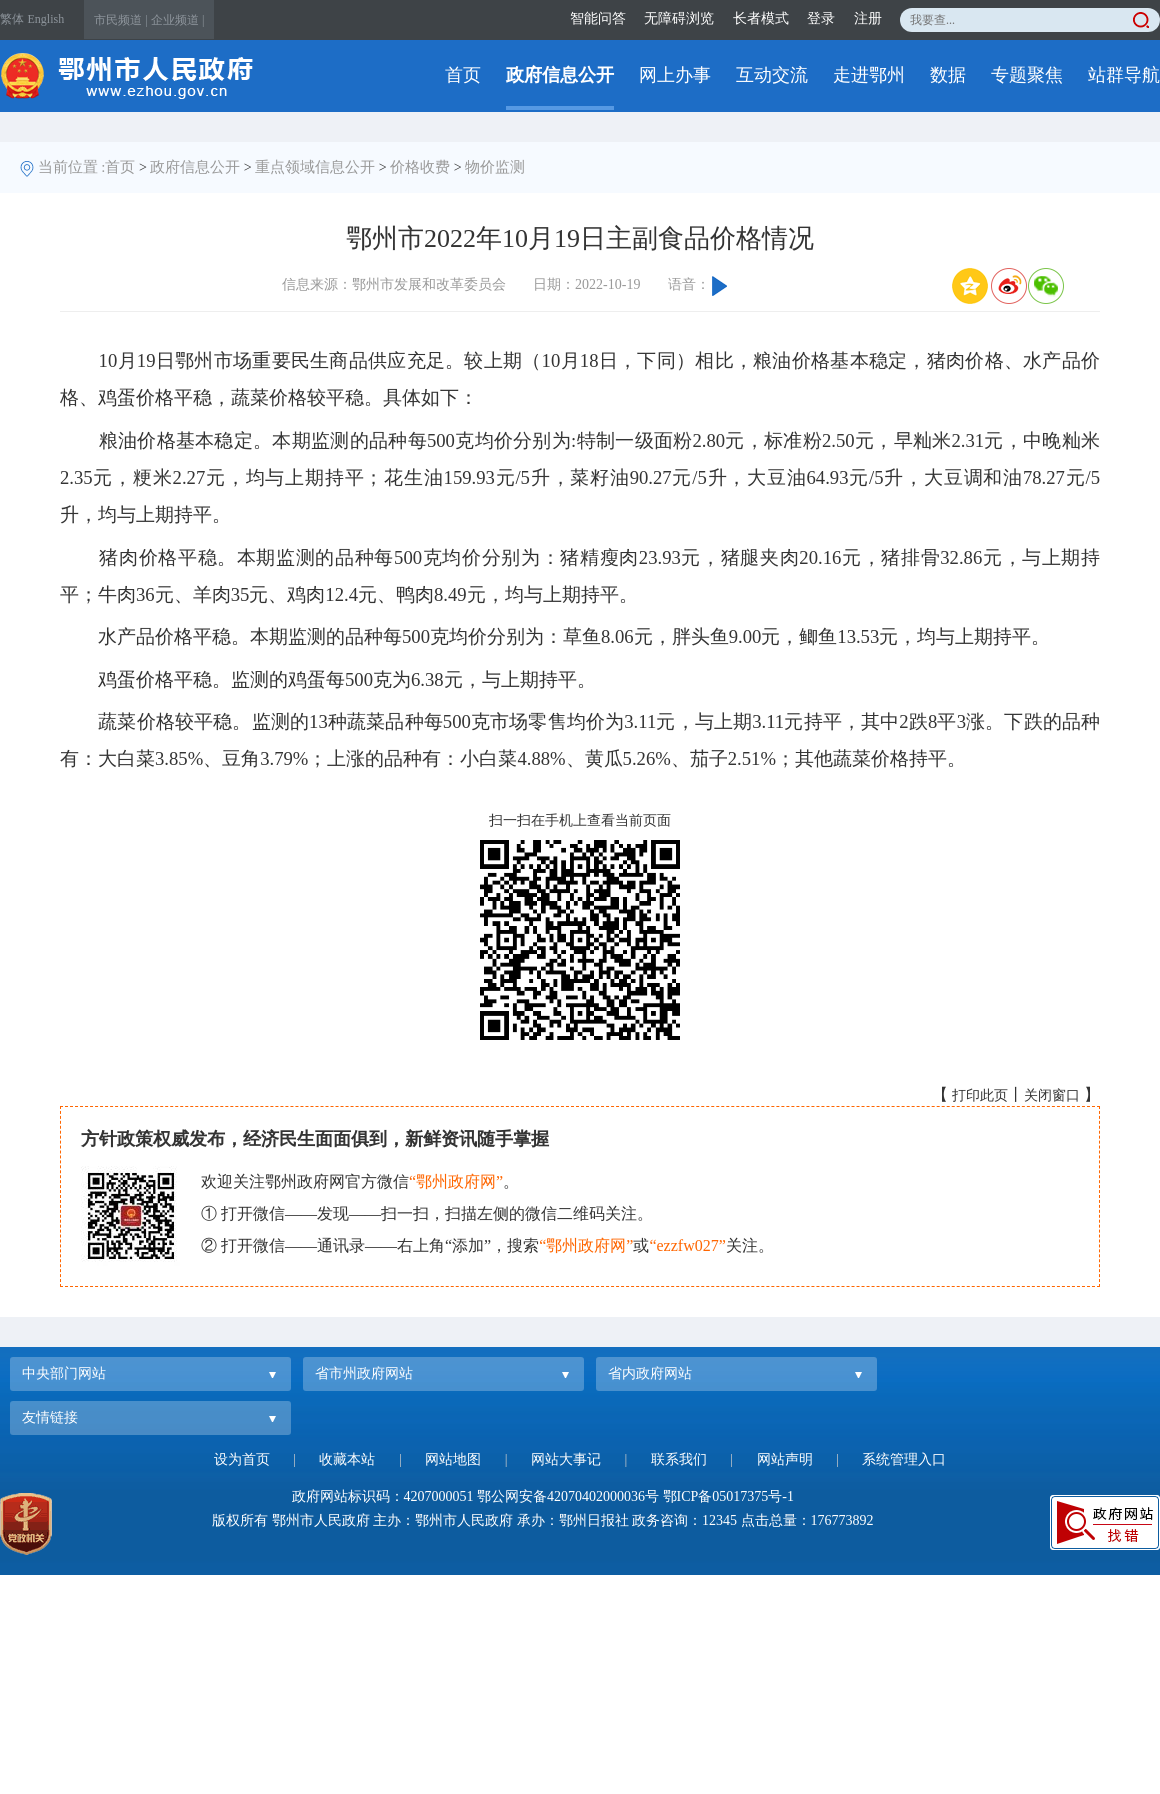 The image size is (1160, 1794). What do you see at coordinates (72, 167) in the screenshot?
I see `当前位置 :` at bounding box center [72, 167].